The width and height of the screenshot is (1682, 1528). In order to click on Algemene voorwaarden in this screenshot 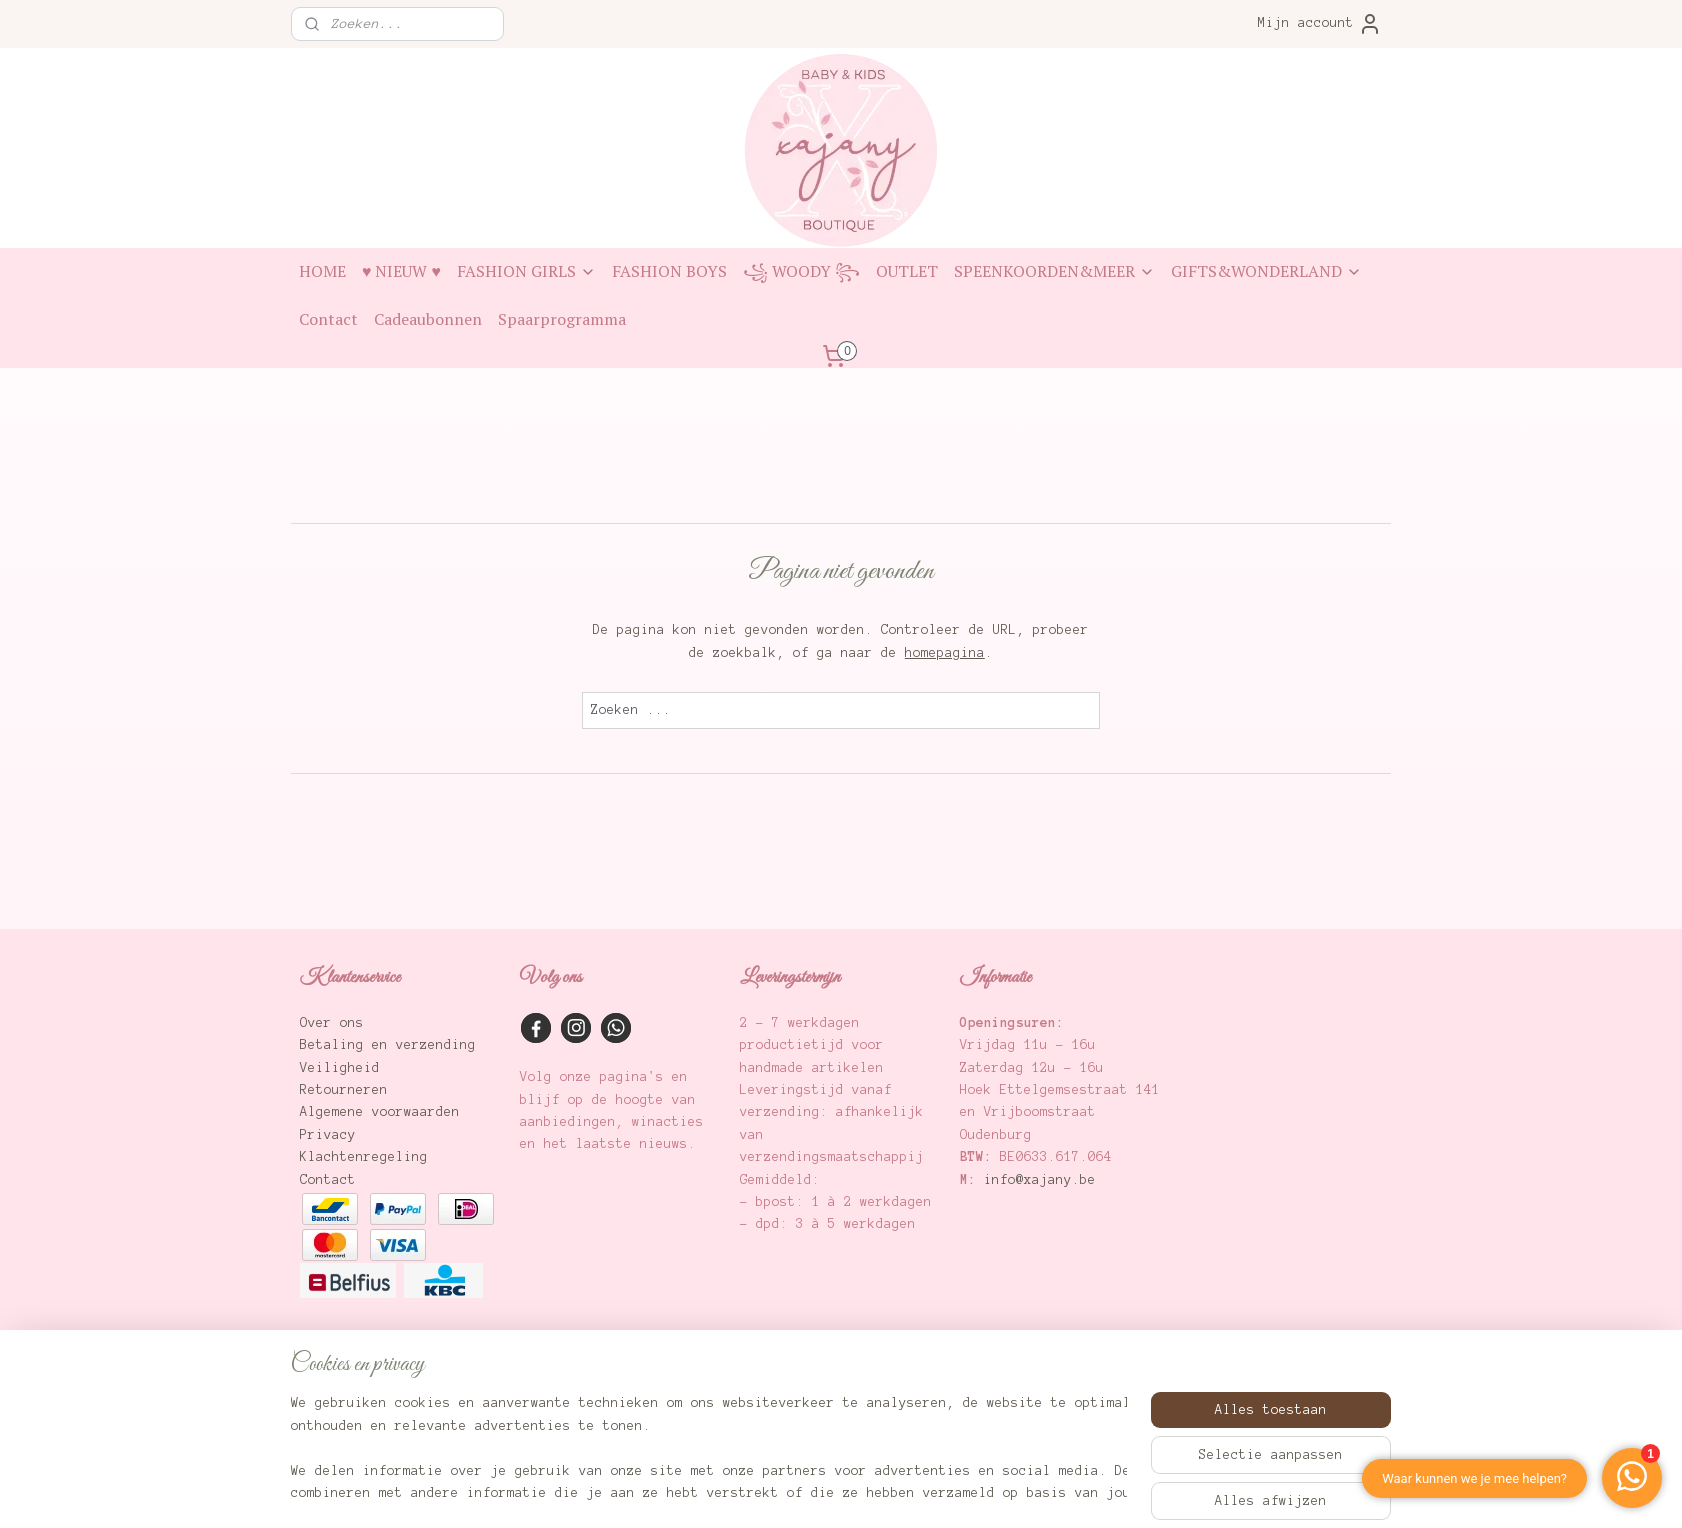, I will do `click(380, 1112)`.